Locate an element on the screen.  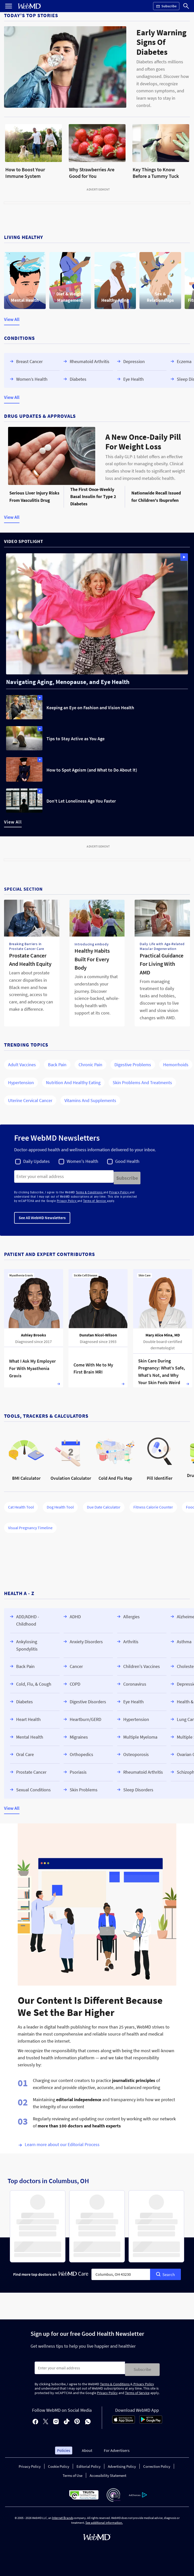
Correction Policy is located at coordinates (156, 2463).